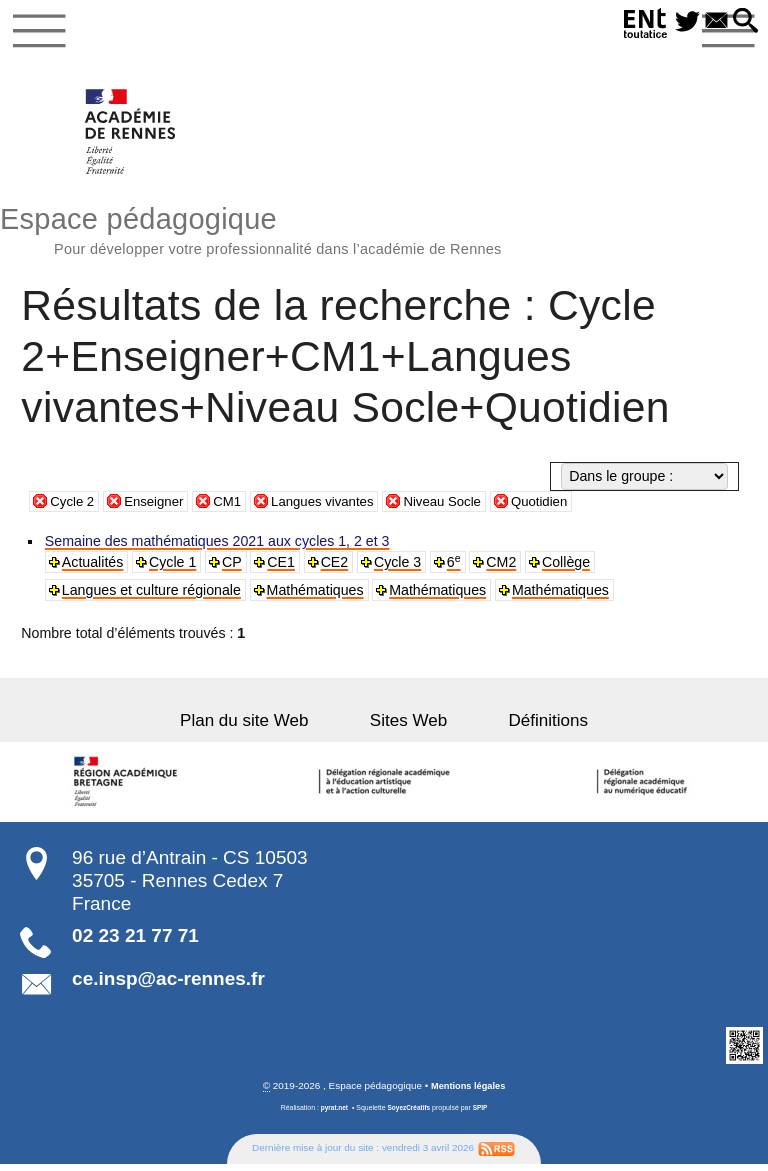 The height and width of the screenshot is (1171, 768). I want to click on Quotidien, so click(565, 508).